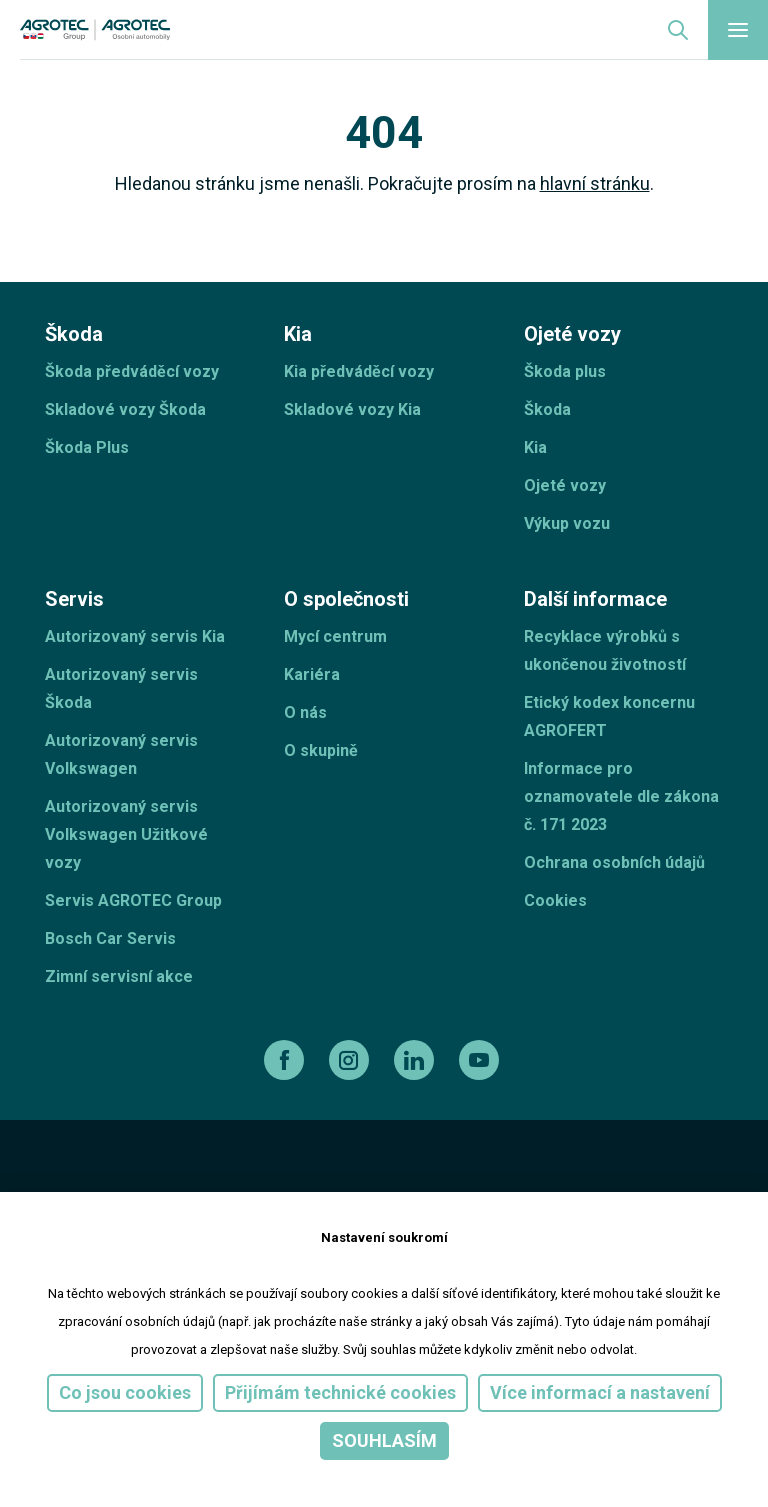 The image size is (768, 1507). Describe the element at coordinates (600, 1392) in the screenshot. I see `Více informací a nastavení` at that location.